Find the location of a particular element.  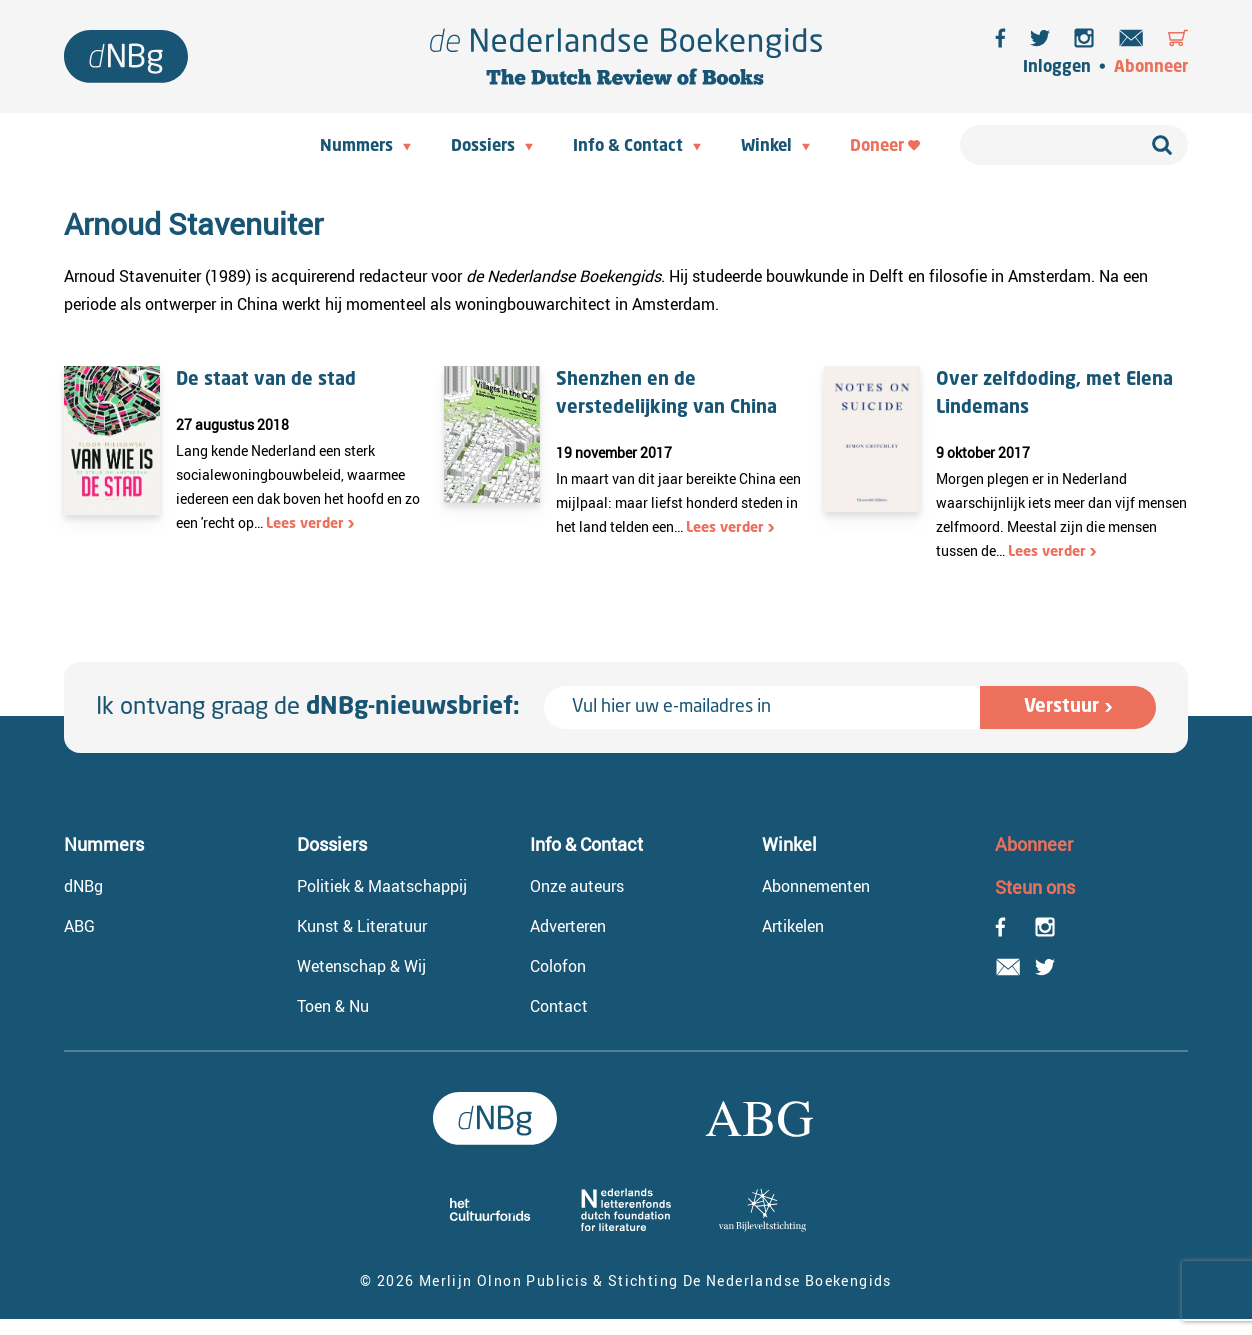

Lees verder is located at coordinates (305, 524).